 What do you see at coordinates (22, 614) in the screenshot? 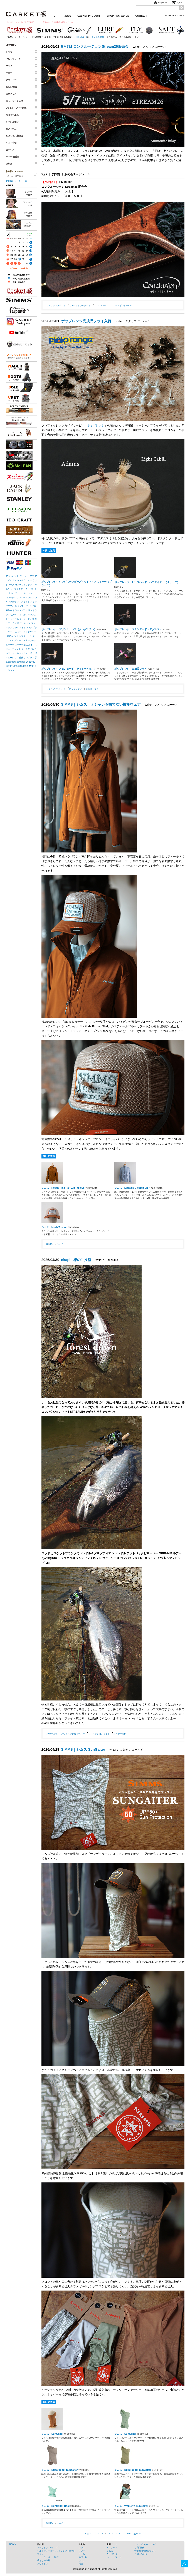
I see `トリプルC` at bounding box center [22, 614].